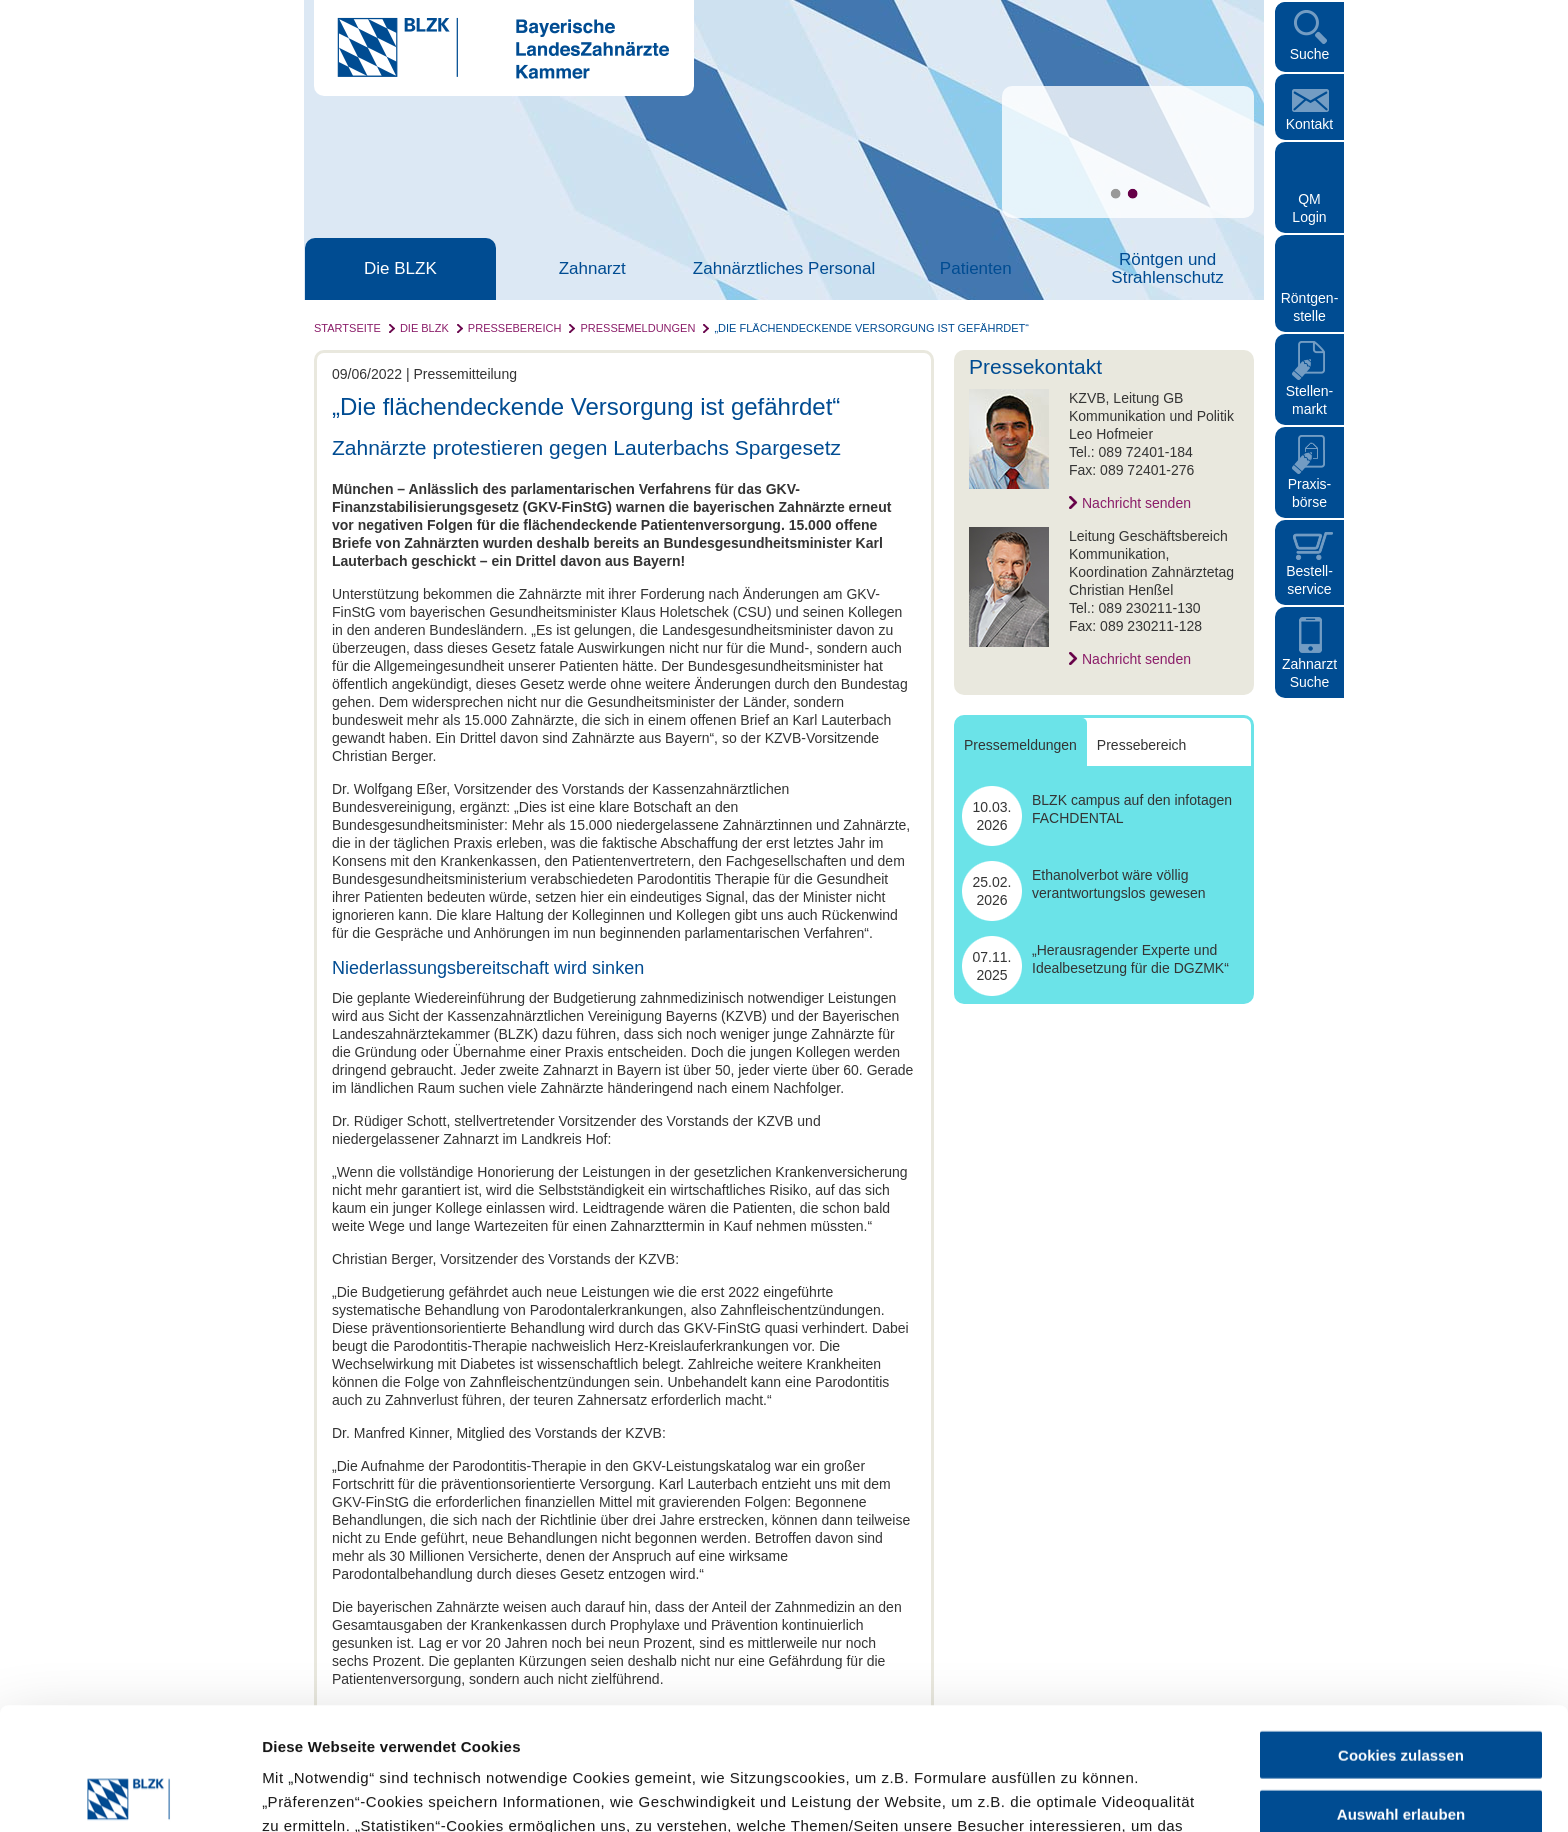 The image size is (1568, 1832). I want to click on „Die flächendeckende Versorgung ist gefährdet“, so click(871, 328).